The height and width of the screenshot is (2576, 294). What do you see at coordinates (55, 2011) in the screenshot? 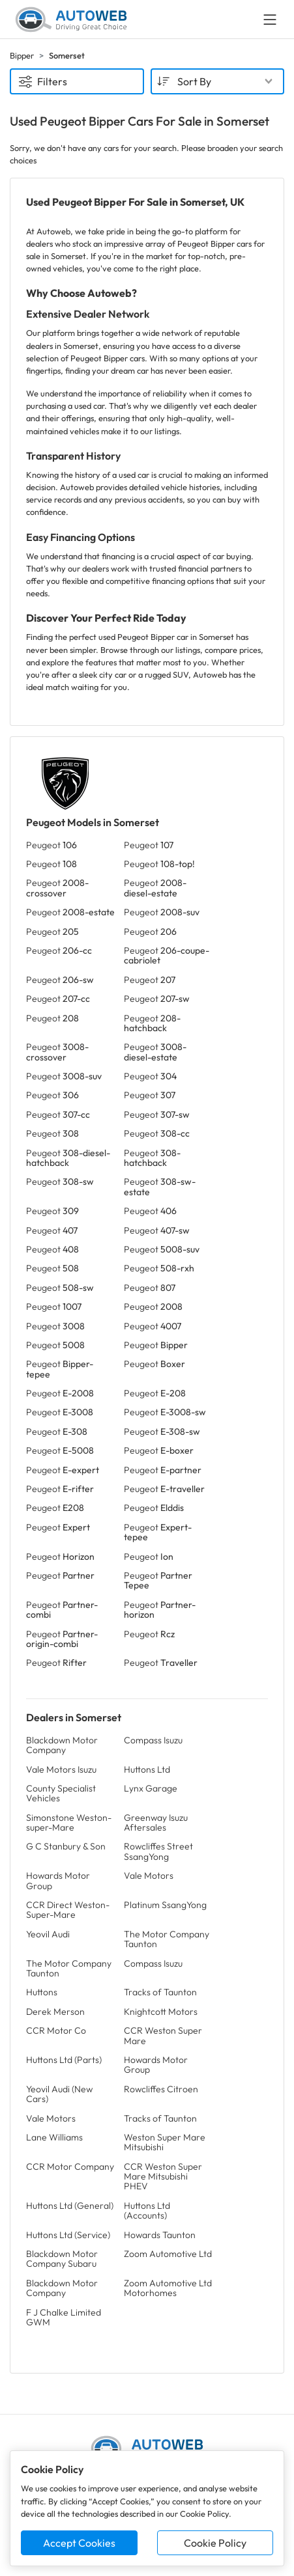
I see `Derek Merson` at bounding box center [55, 2011].